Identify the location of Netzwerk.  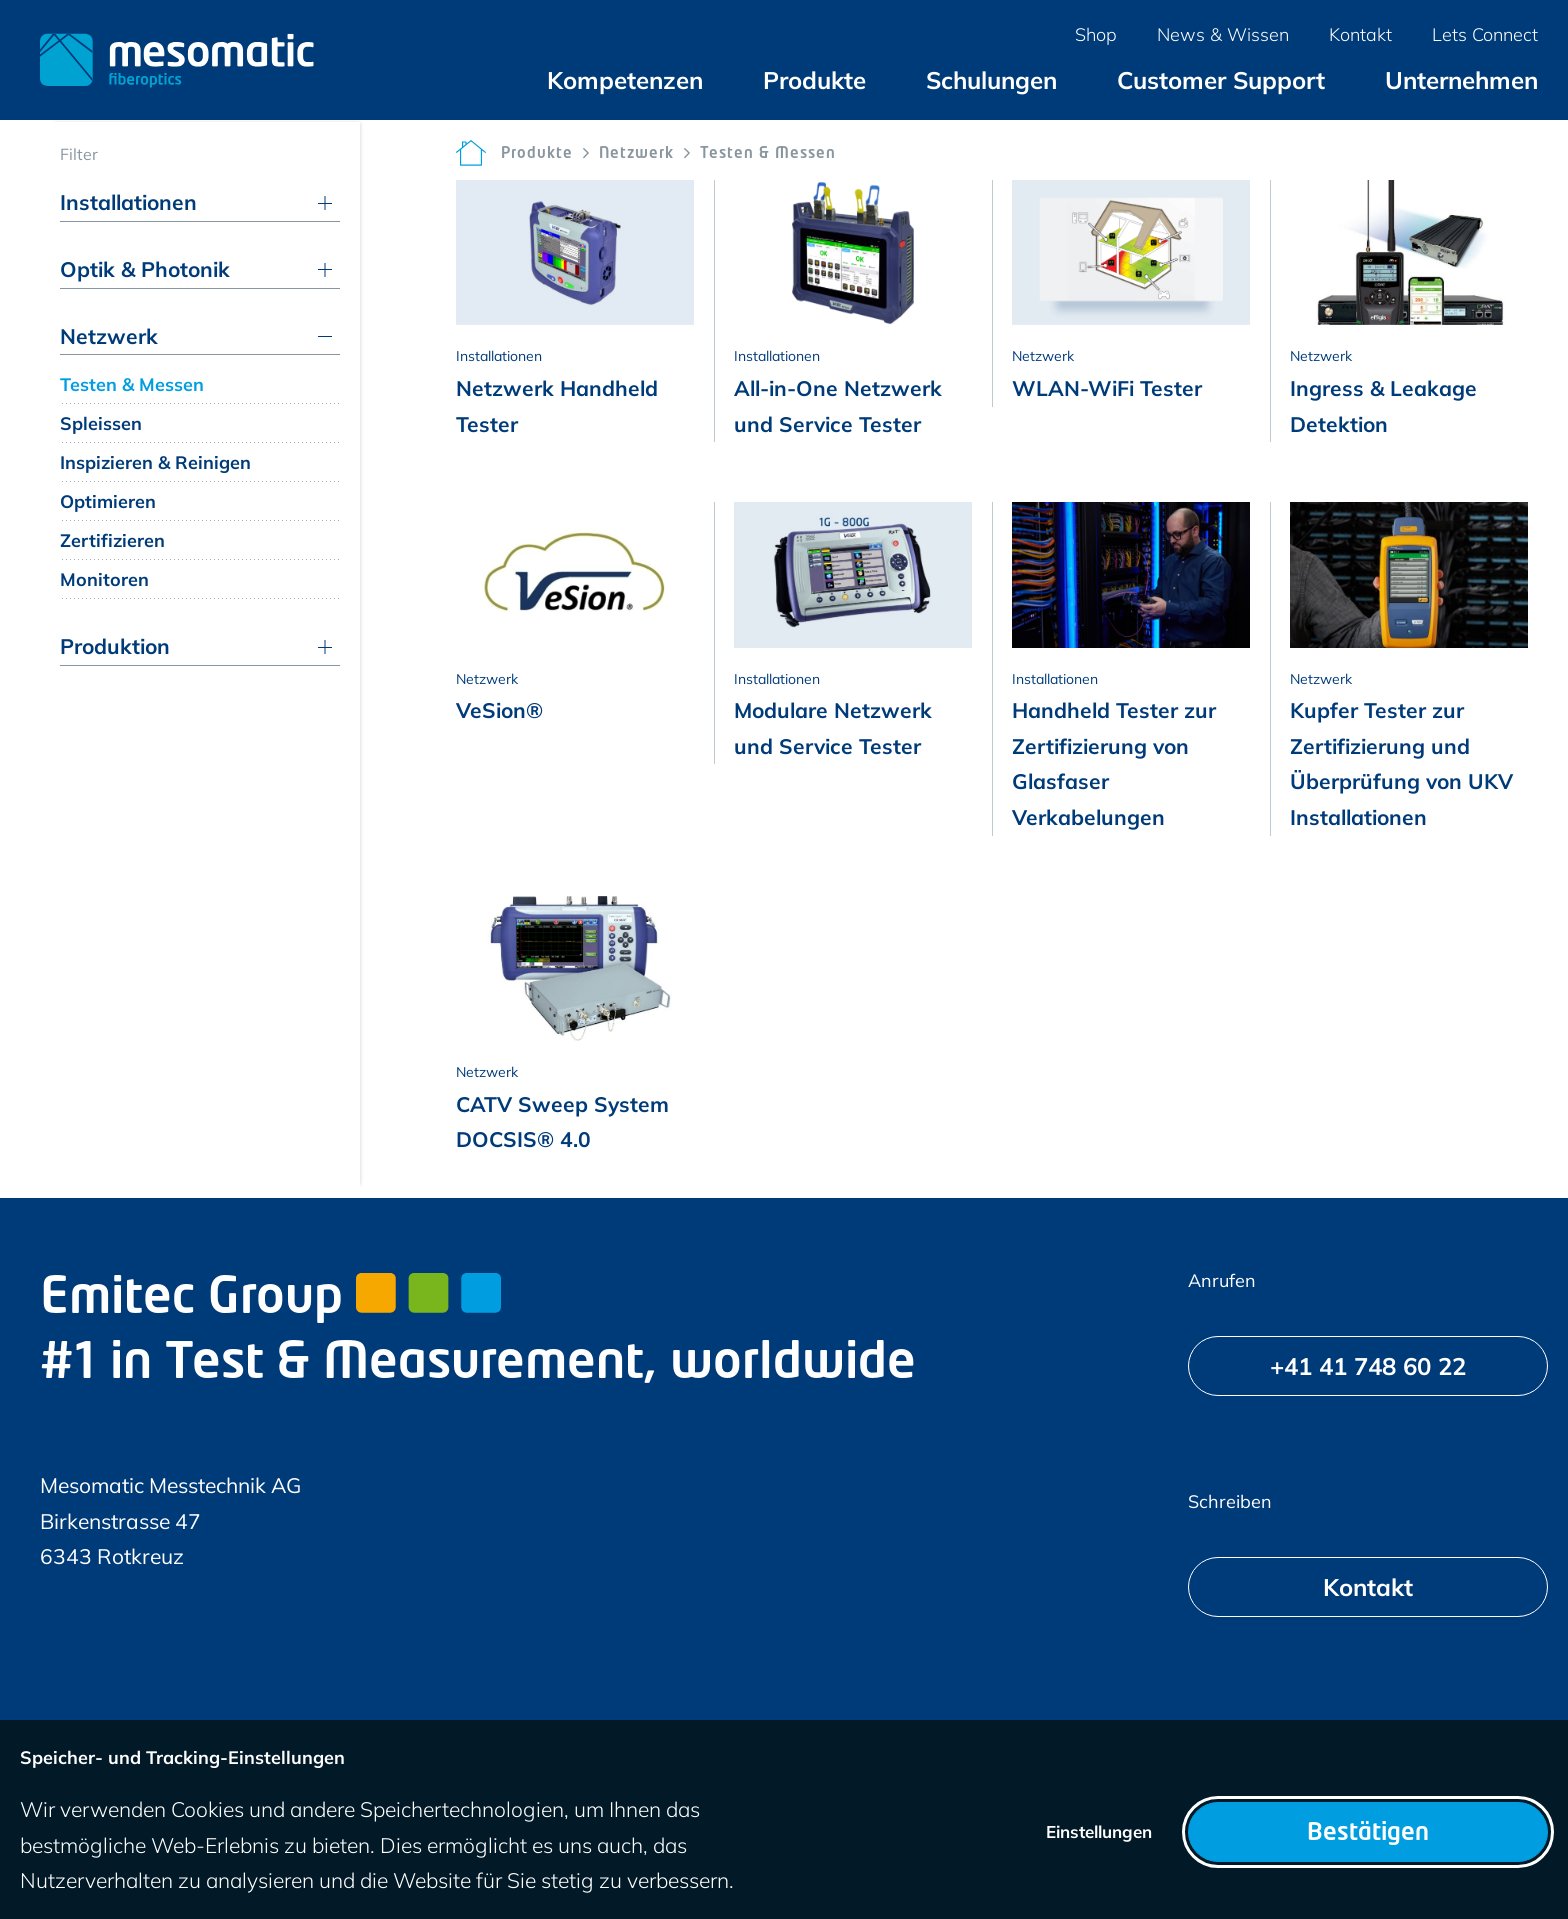
(636, 154).